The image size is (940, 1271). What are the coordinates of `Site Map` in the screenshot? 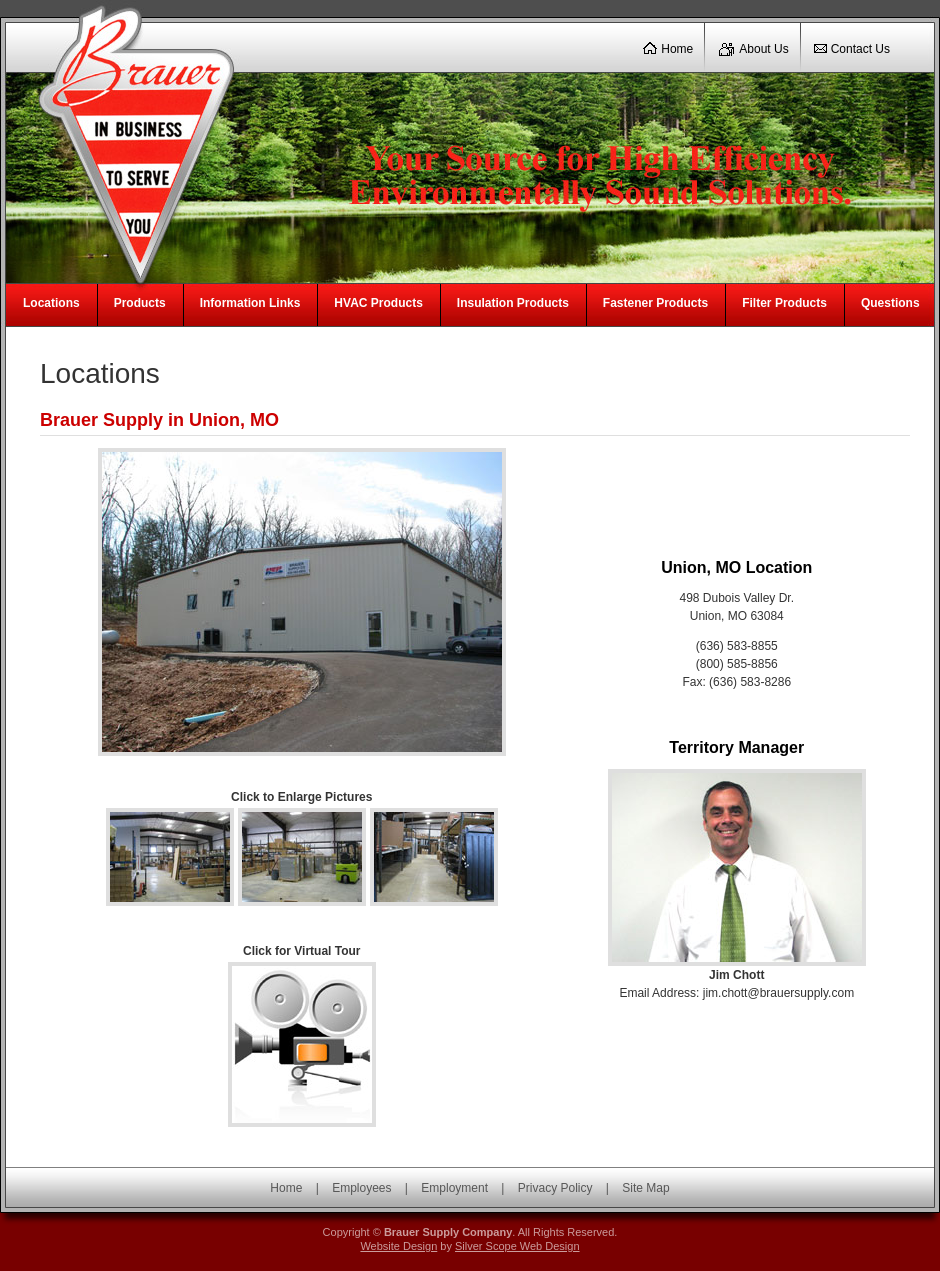 It's located at (645, 1188).